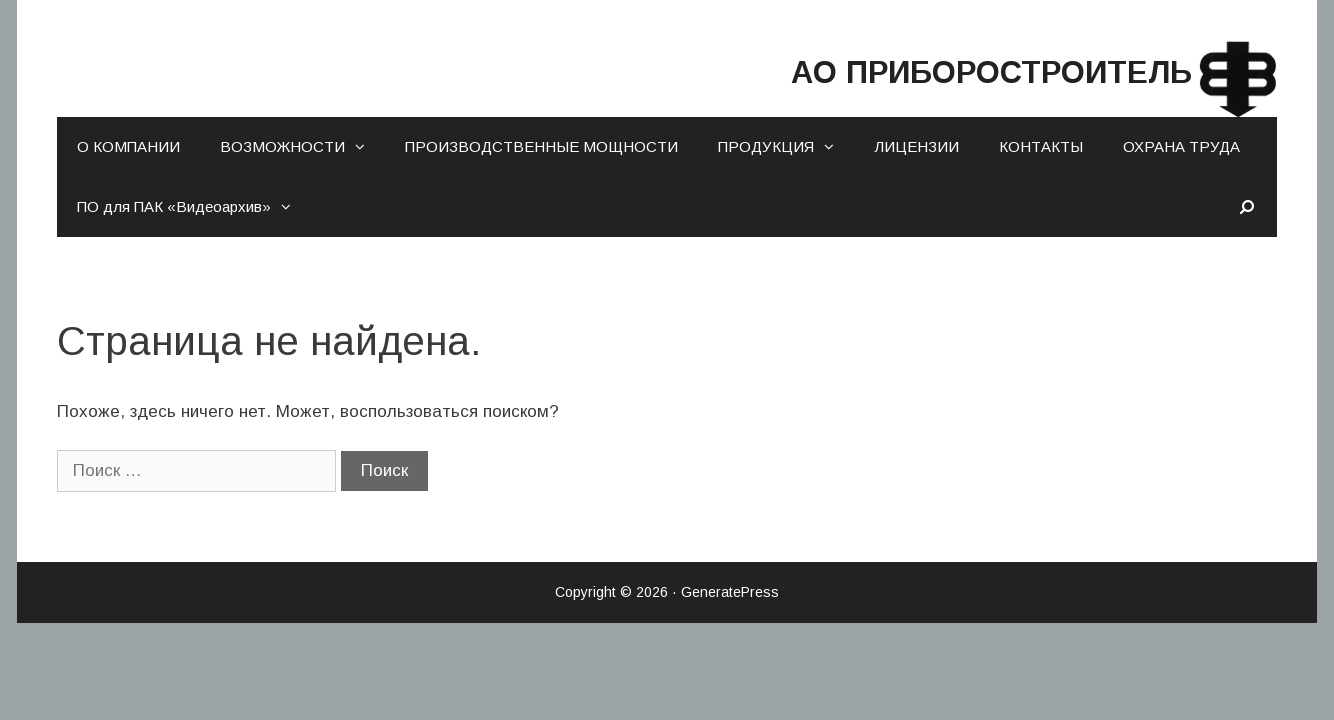  I want to click on ПО для ПАК «Видеоархив», so click(194, 207).